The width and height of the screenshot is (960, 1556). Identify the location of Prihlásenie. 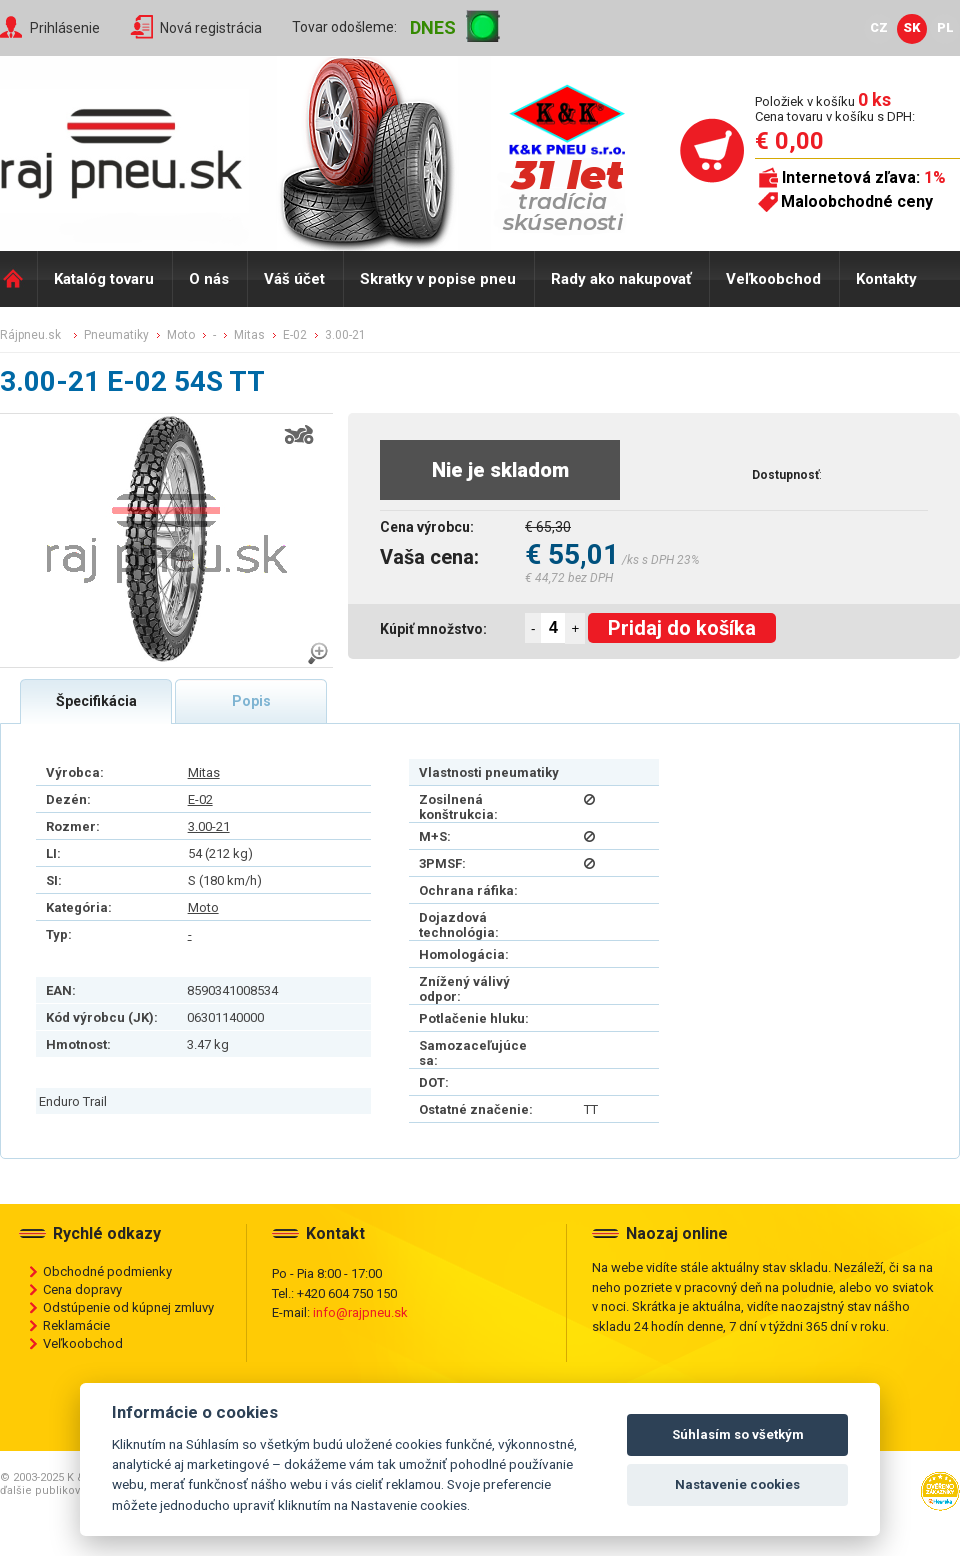
(65, 28).